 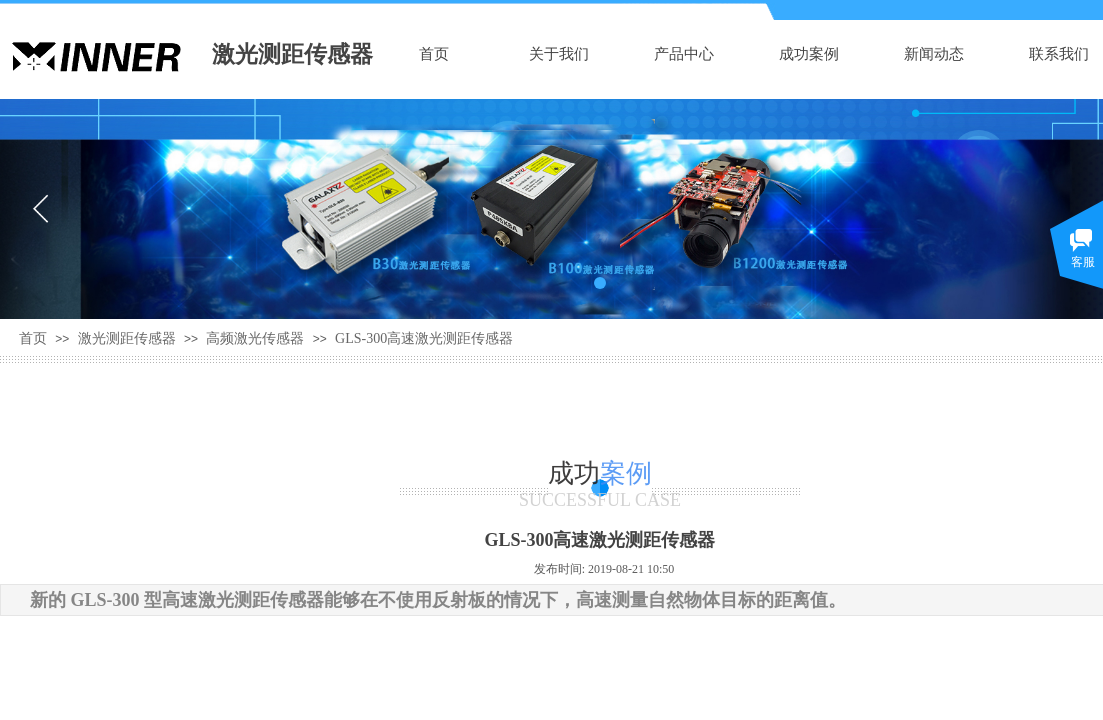 I want to click on 新闻动态, so click(x=934, y=54).